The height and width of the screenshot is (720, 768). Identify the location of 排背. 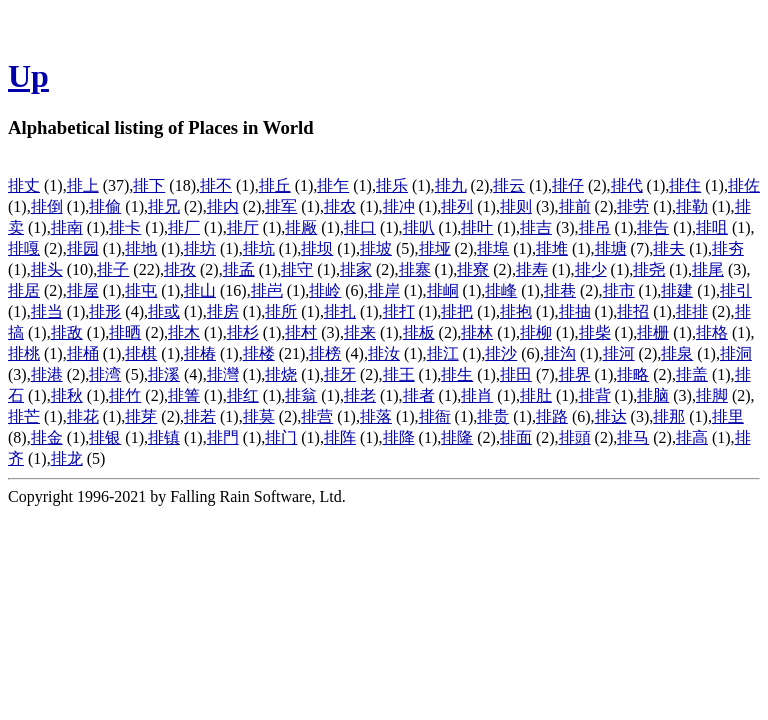
(595, 395).